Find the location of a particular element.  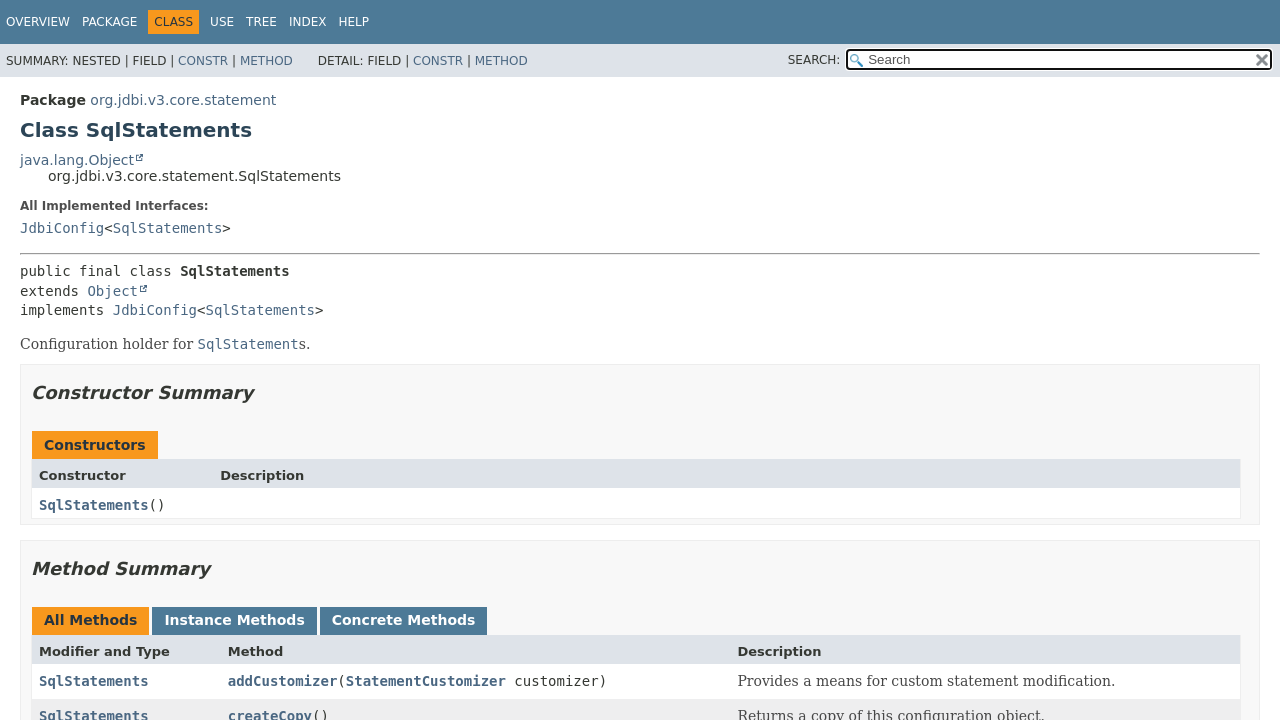

Instance Methods [tab] is located at coordinates (234, 620).